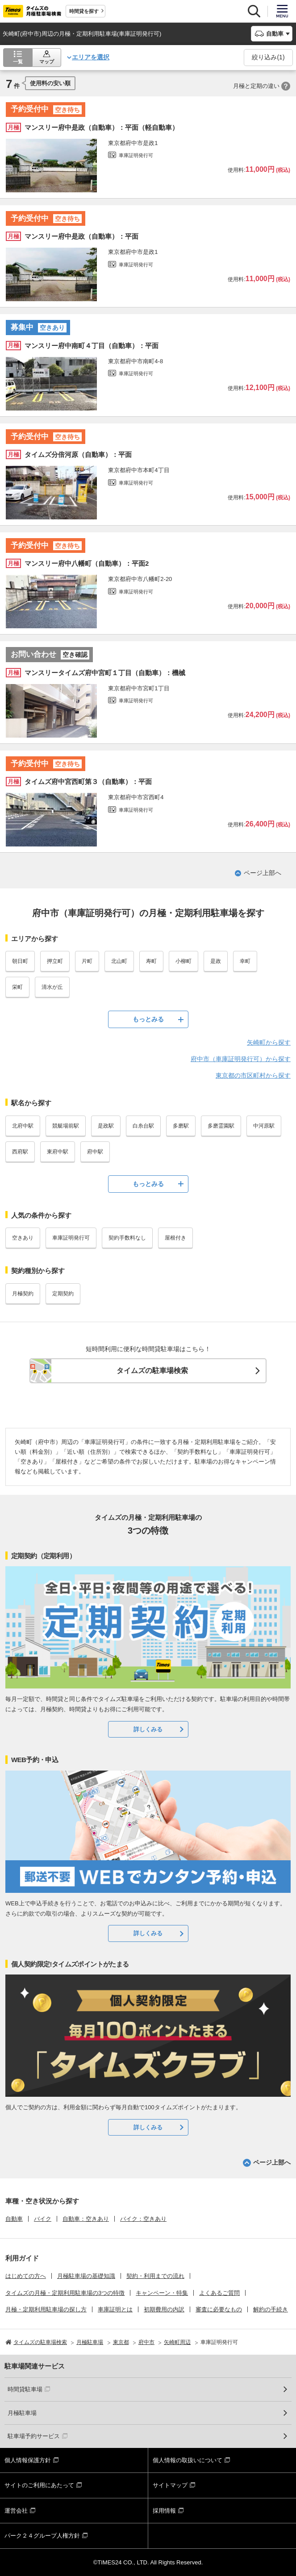 The width and height of the screenshot is (296, 2576). Describe the element at coordinates (84, 11) in the screenshot. I see `時間貸を探す` at that location.